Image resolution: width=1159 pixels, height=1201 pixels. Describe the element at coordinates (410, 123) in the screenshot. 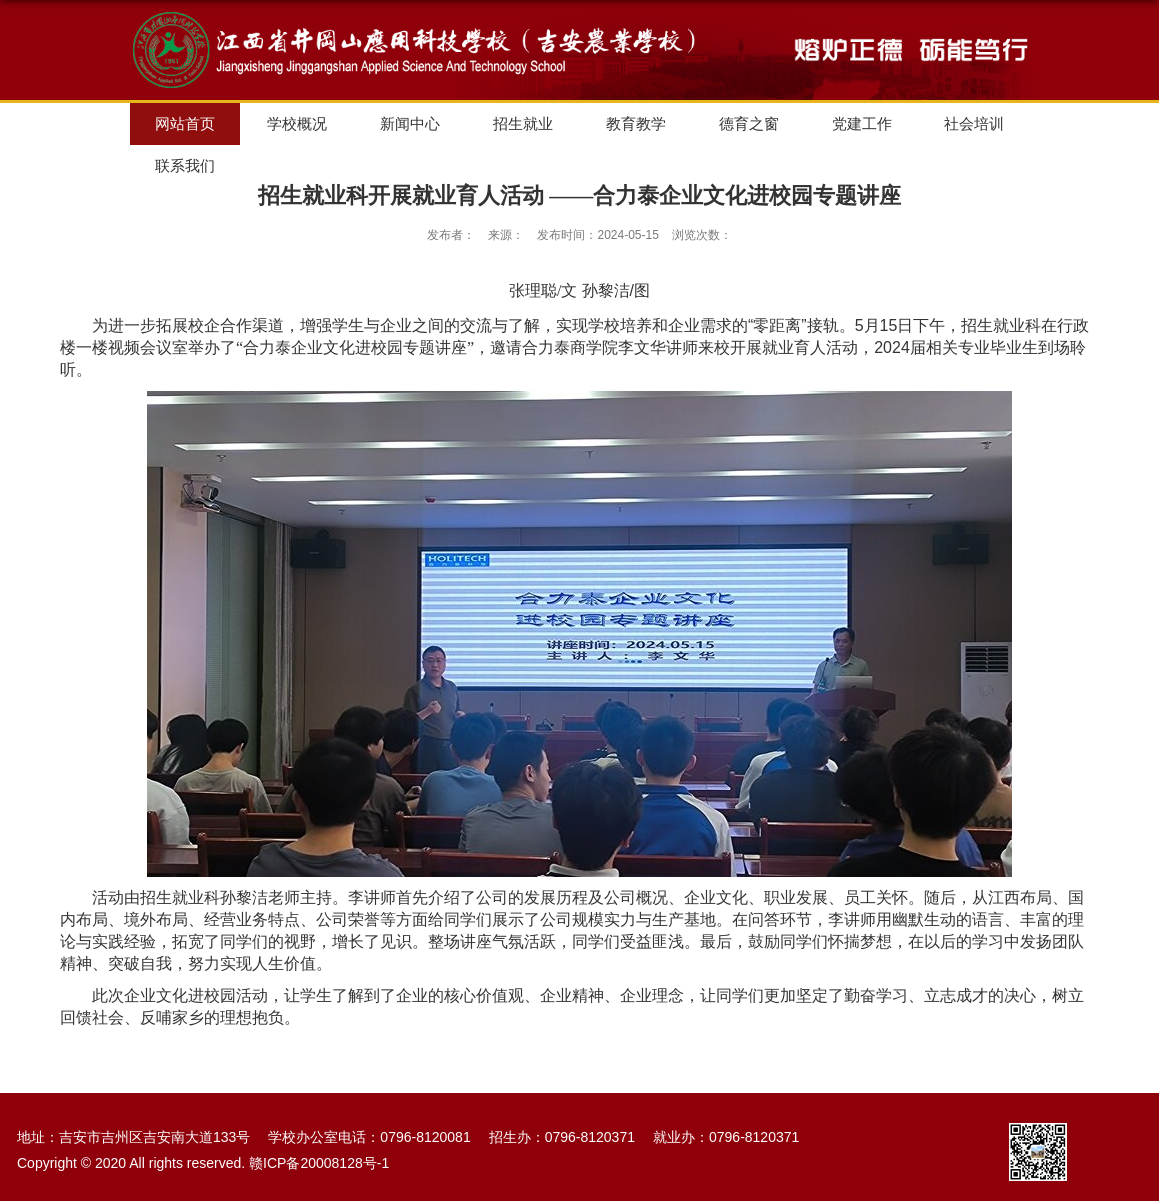

I see `新闻中心` at that location.